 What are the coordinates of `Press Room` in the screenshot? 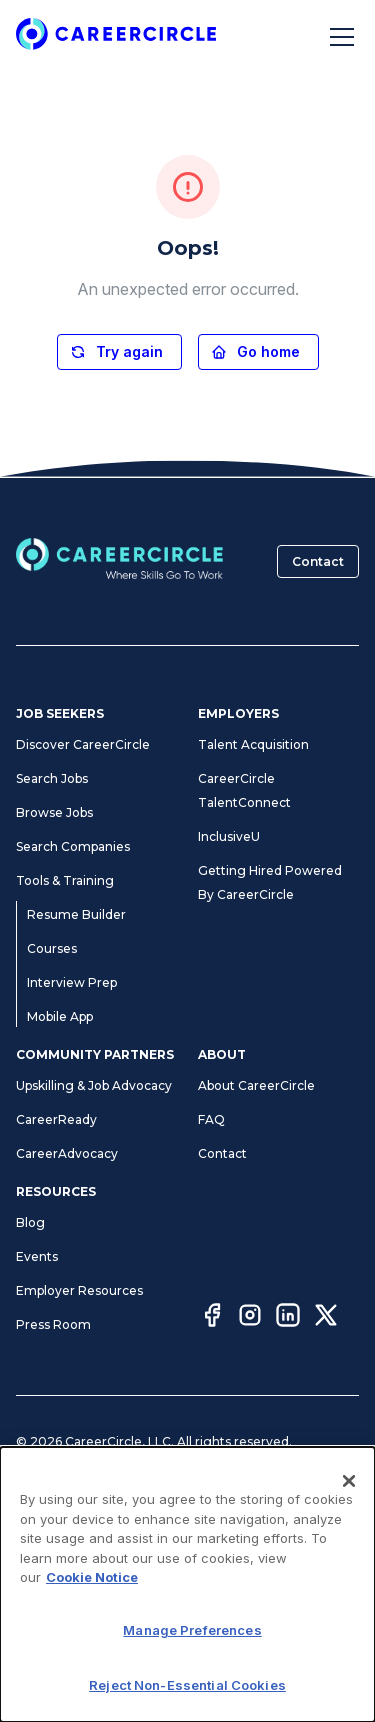 It's located at (53, 1324).